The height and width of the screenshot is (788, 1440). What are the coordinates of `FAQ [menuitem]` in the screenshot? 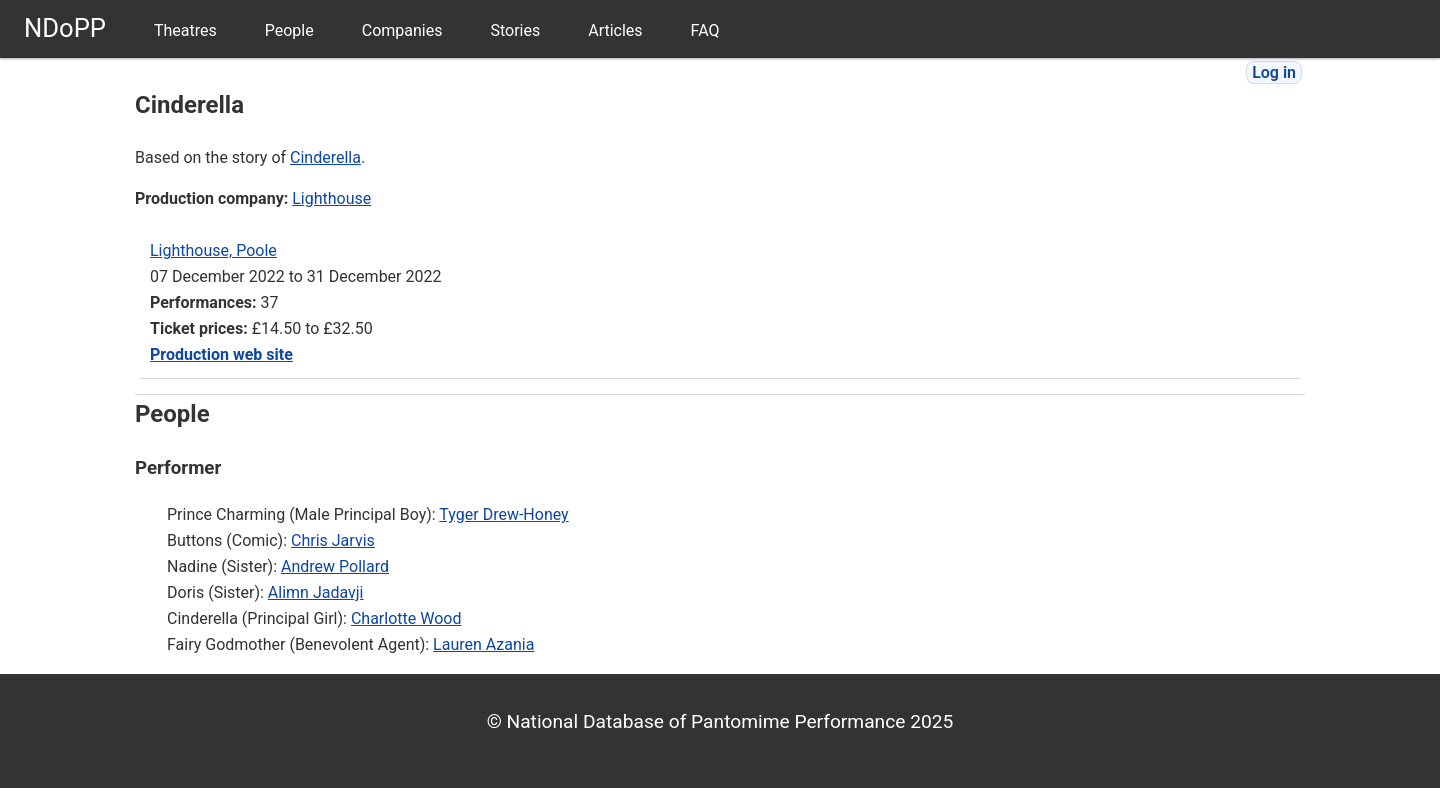 It's located at (705, 30).